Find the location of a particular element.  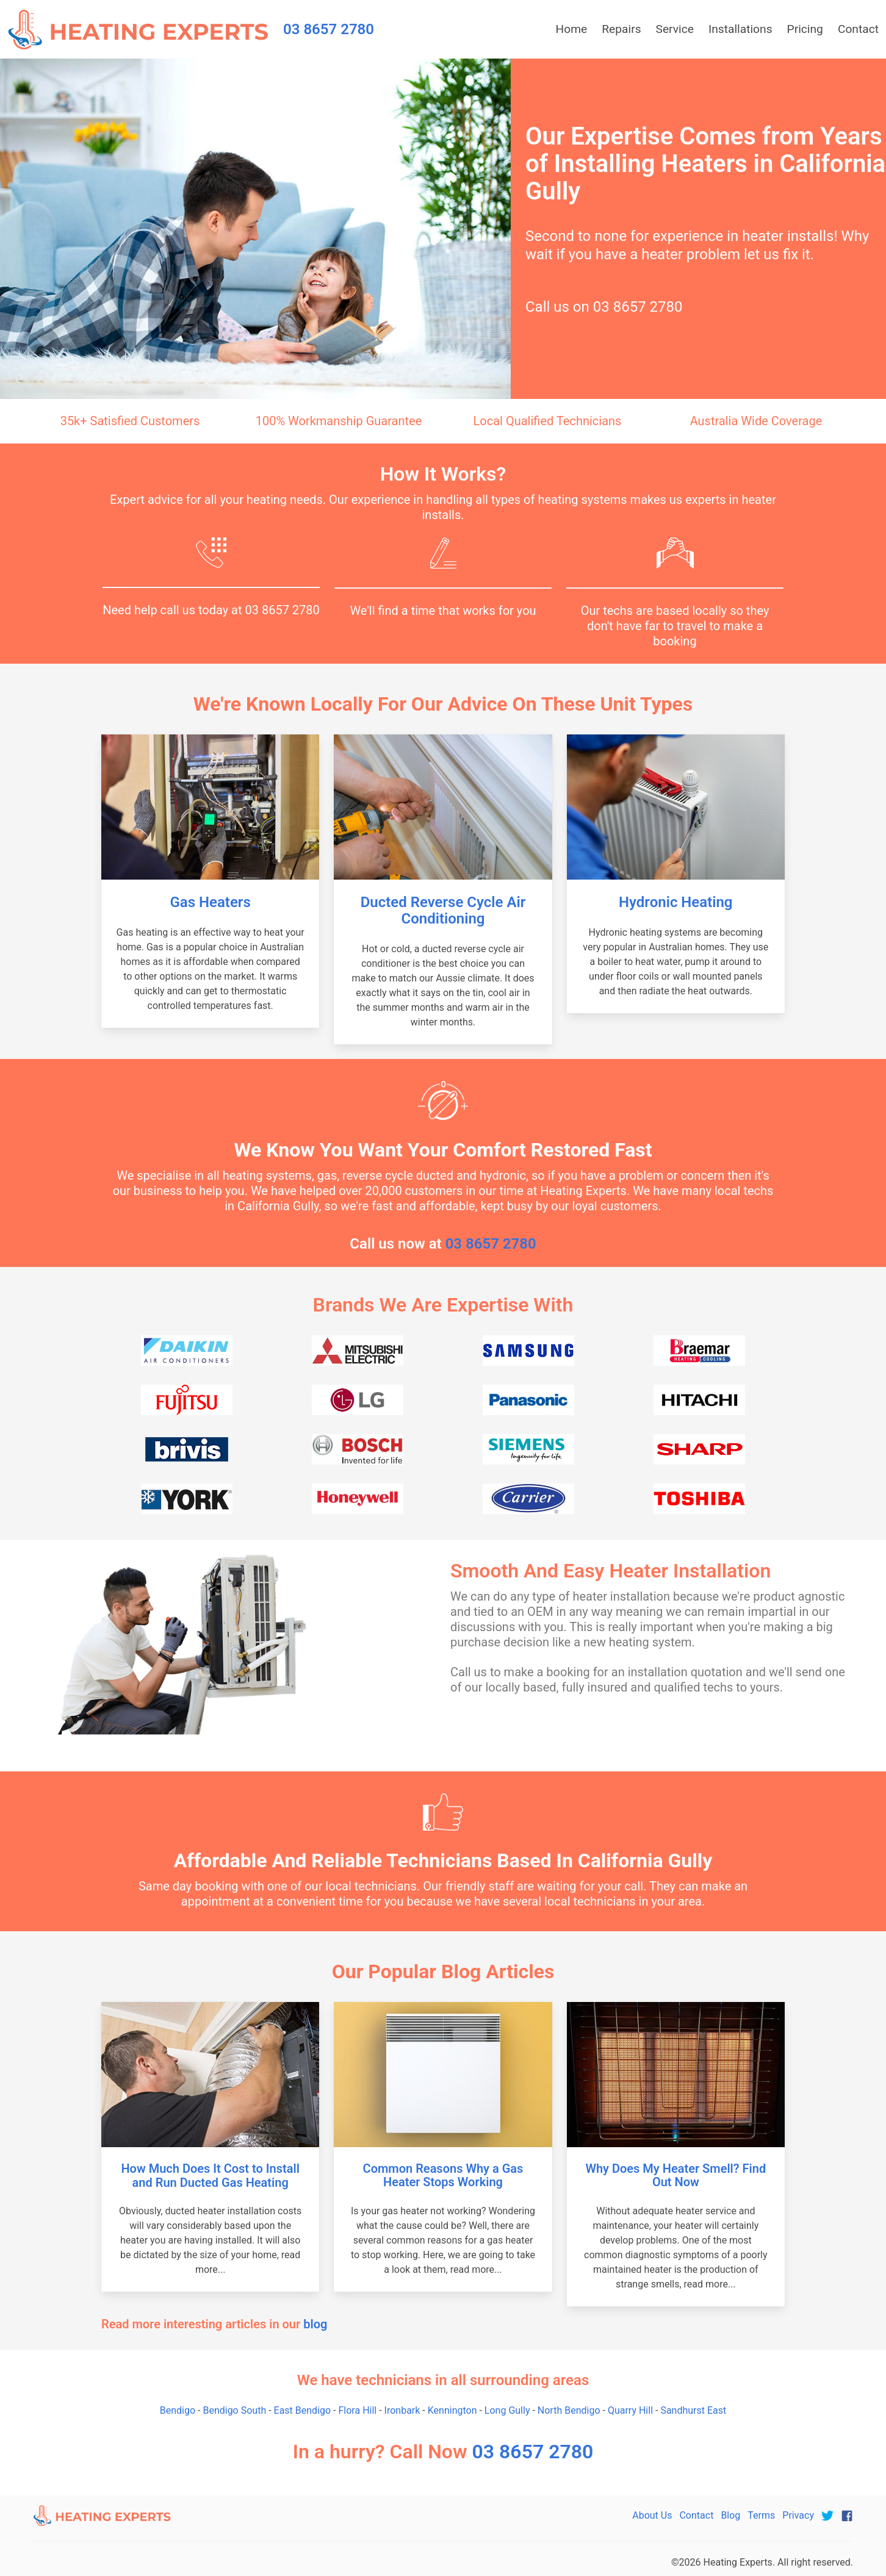

East Bendigo is located at coordinates (302, 2410).